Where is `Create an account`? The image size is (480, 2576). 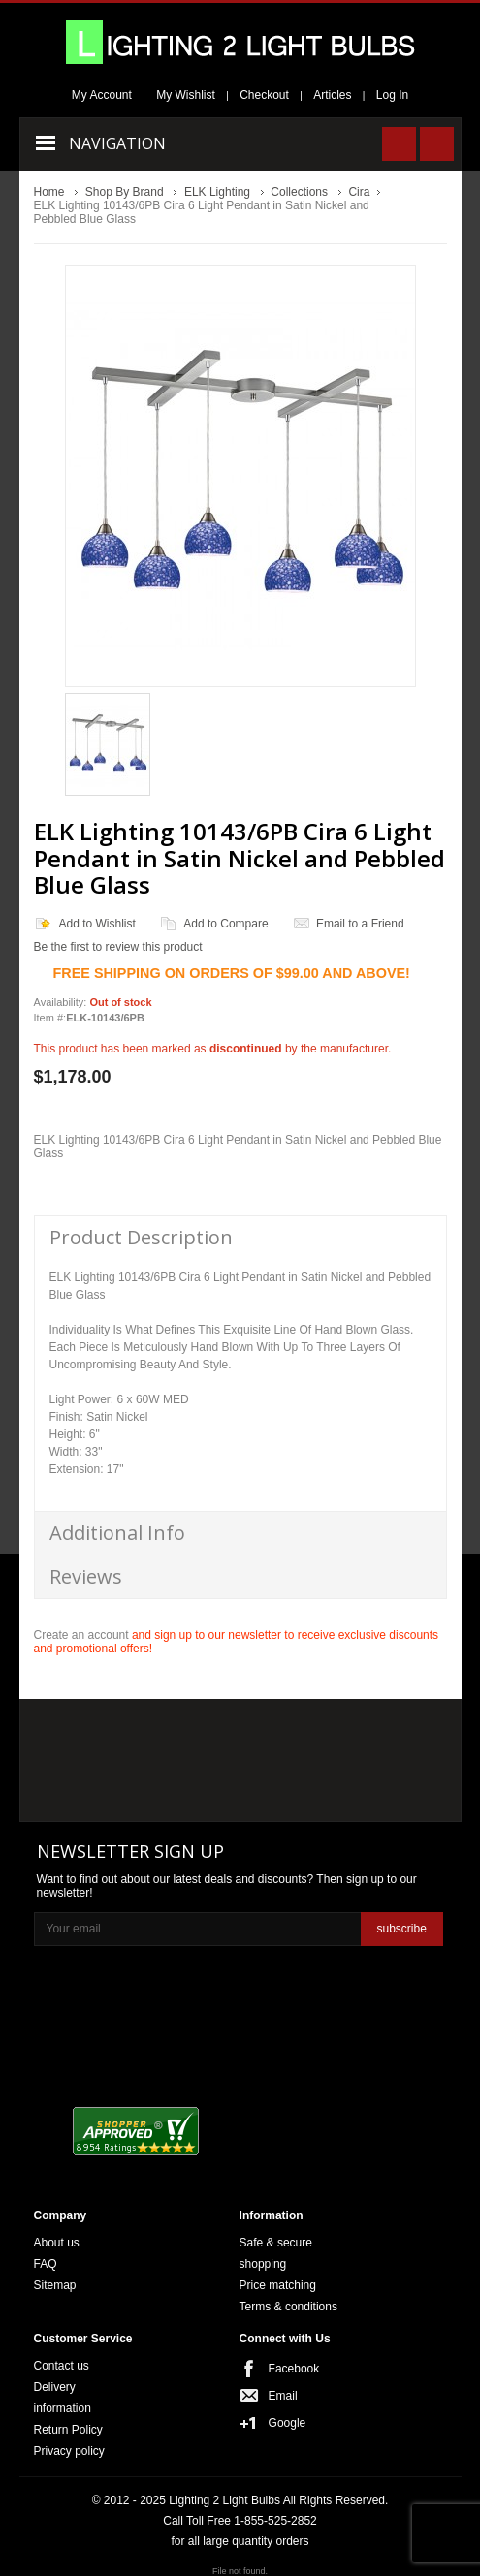
Create an account is located at coordinates (81, 1635).